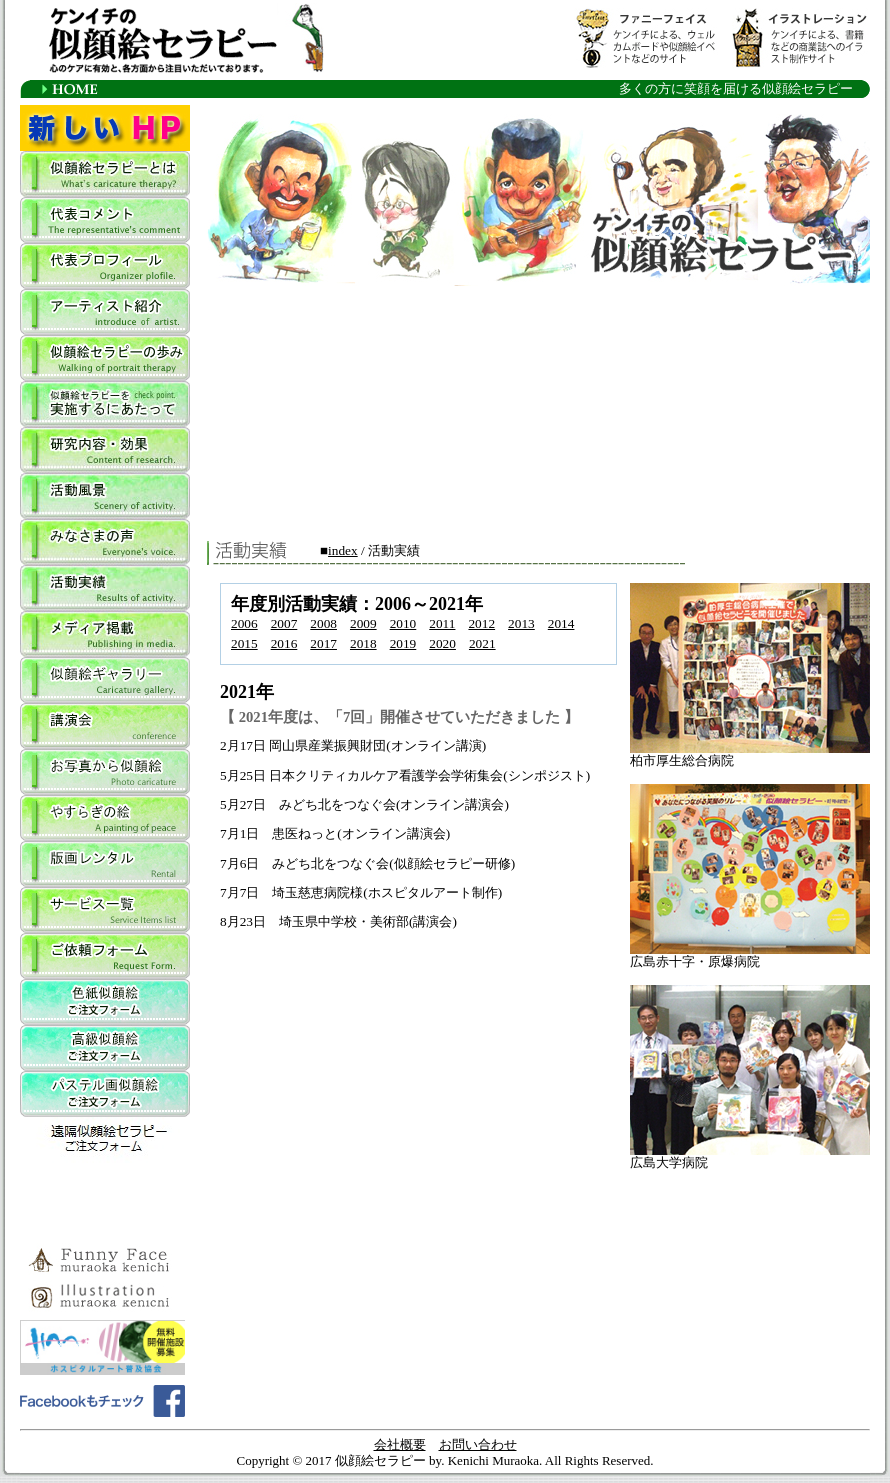 The height and width of the screenshot is (1483, 890). Describe the element at coordinates (323, 623) in the screenshot. I see `2008` at that location.